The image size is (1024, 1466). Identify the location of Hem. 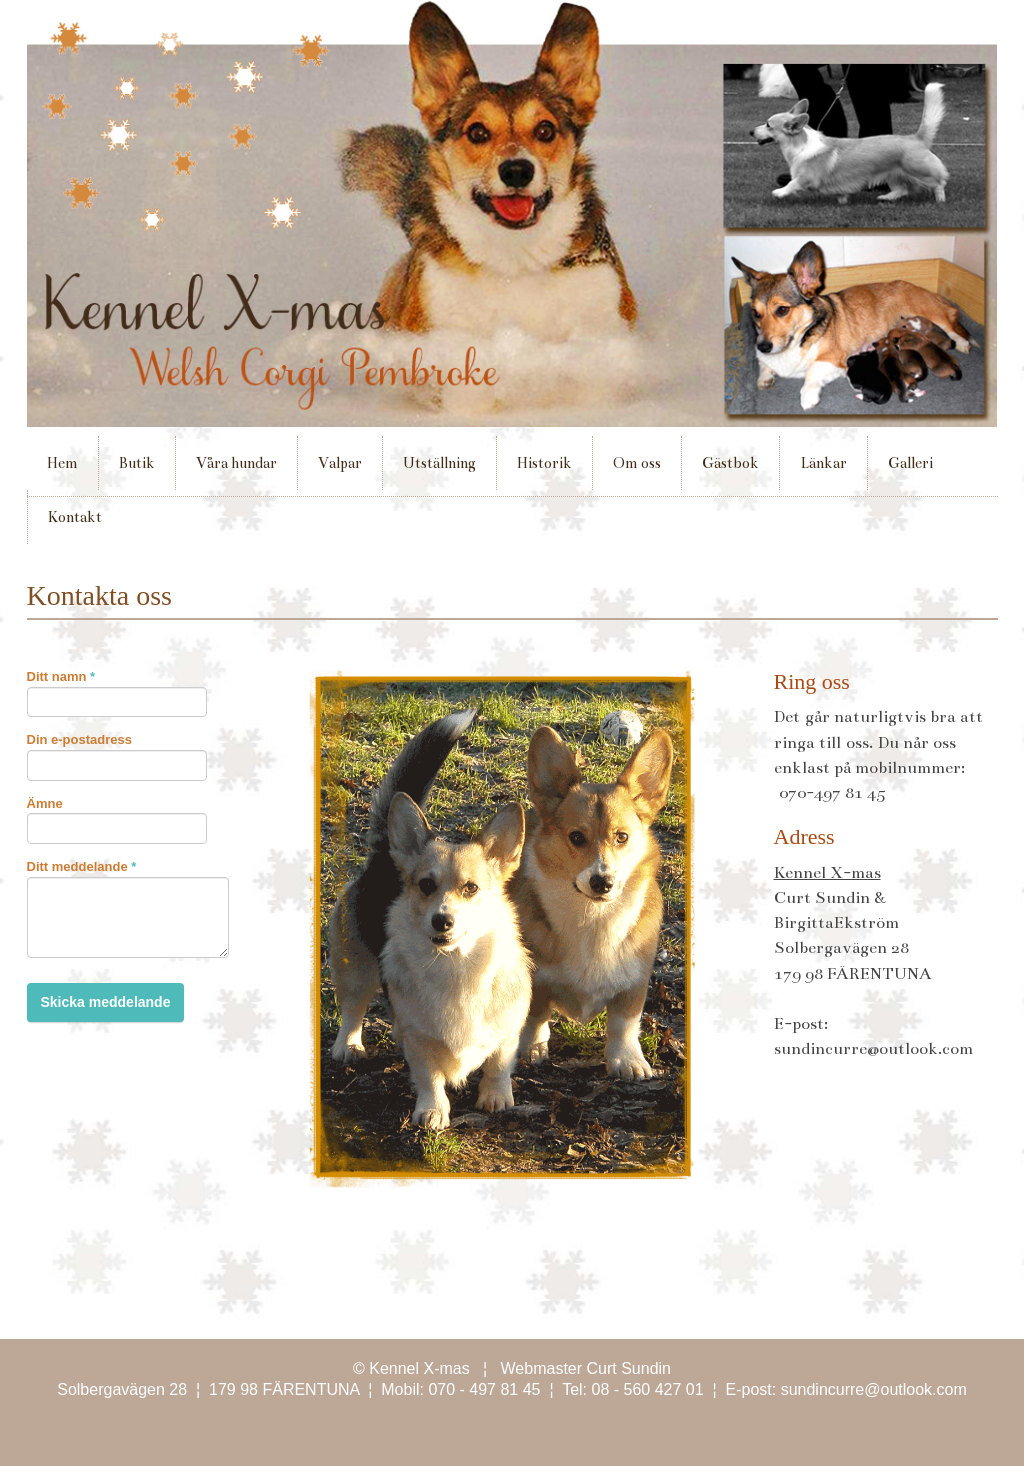
(62, 463).